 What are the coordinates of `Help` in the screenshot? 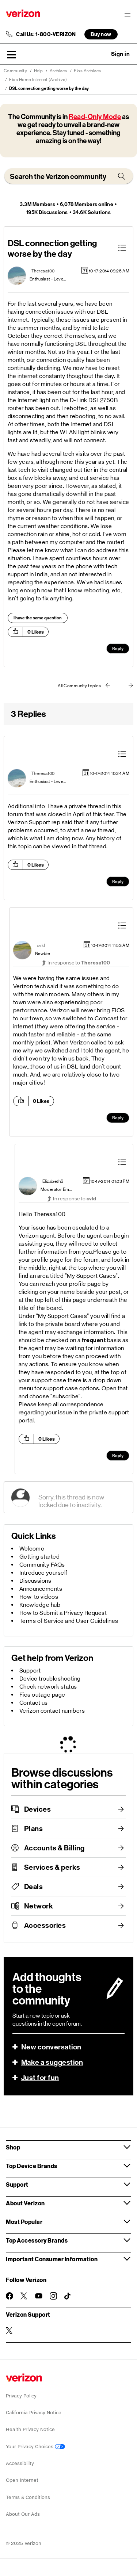 It's located at (38, 70).